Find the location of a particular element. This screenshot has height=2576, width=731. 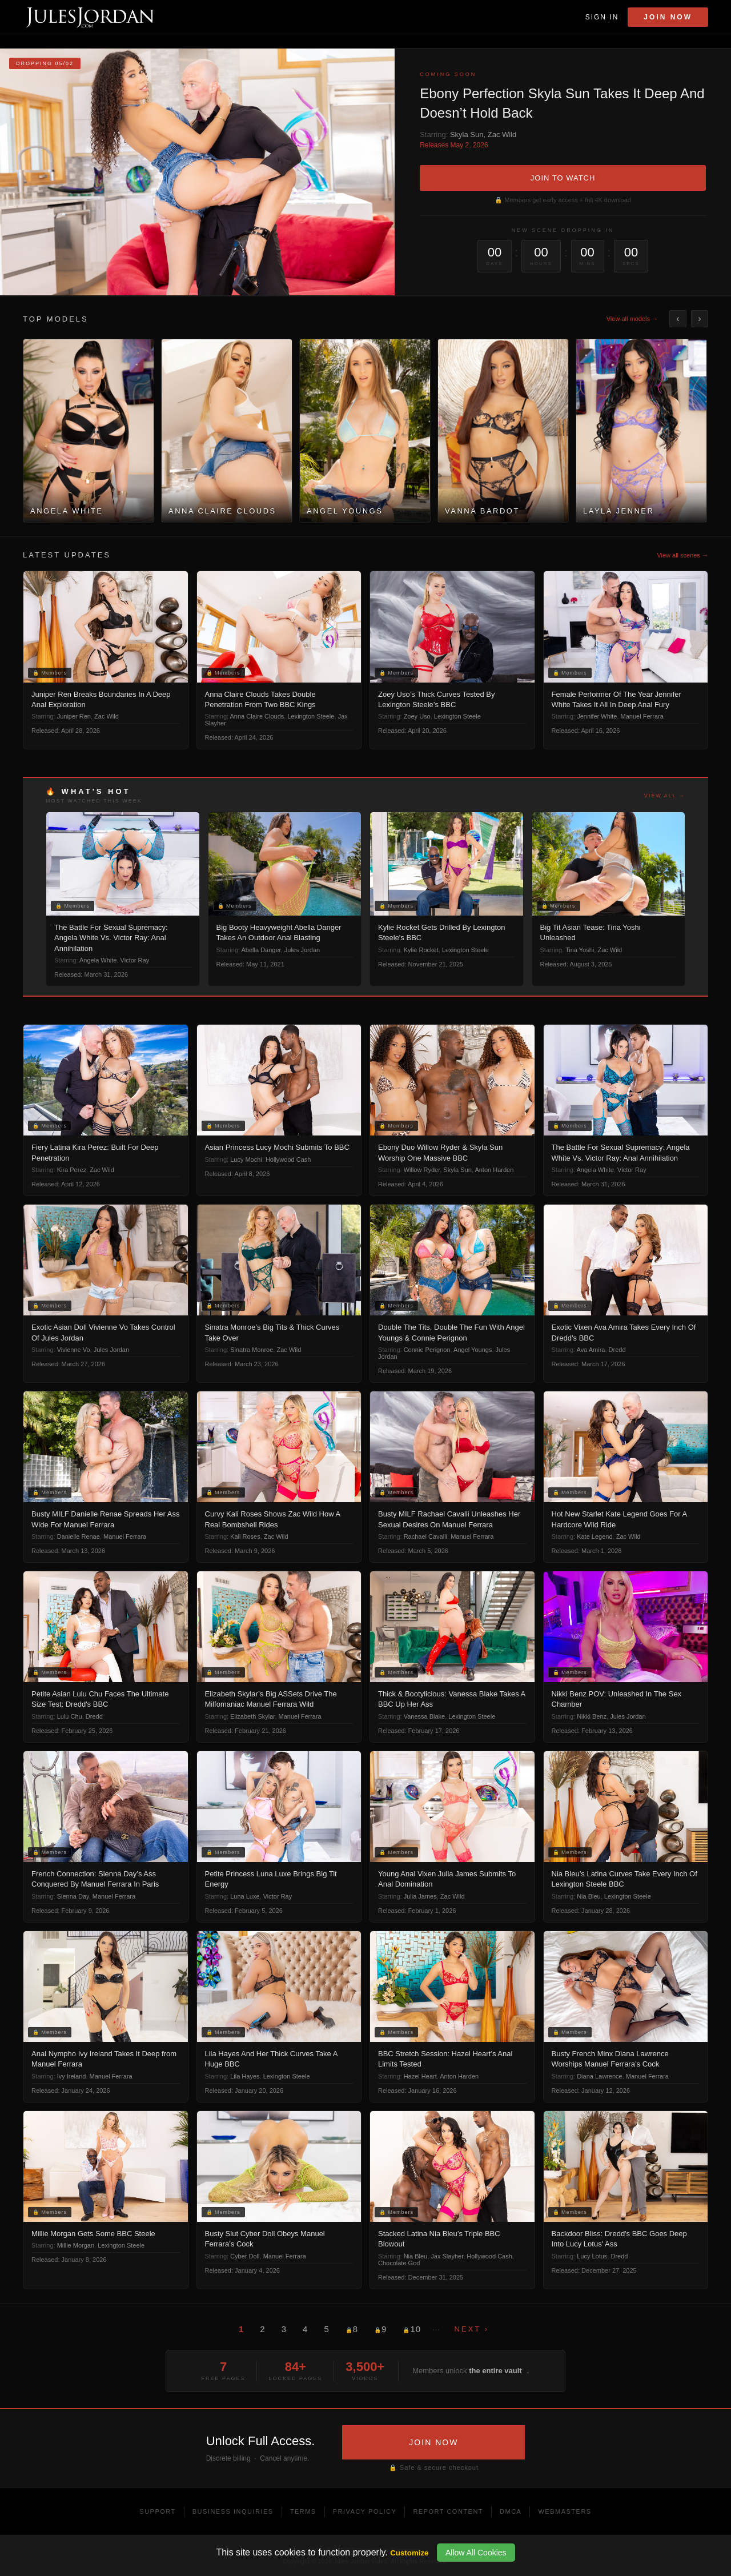

Kira Perez is located at coordinates (71, 1169).